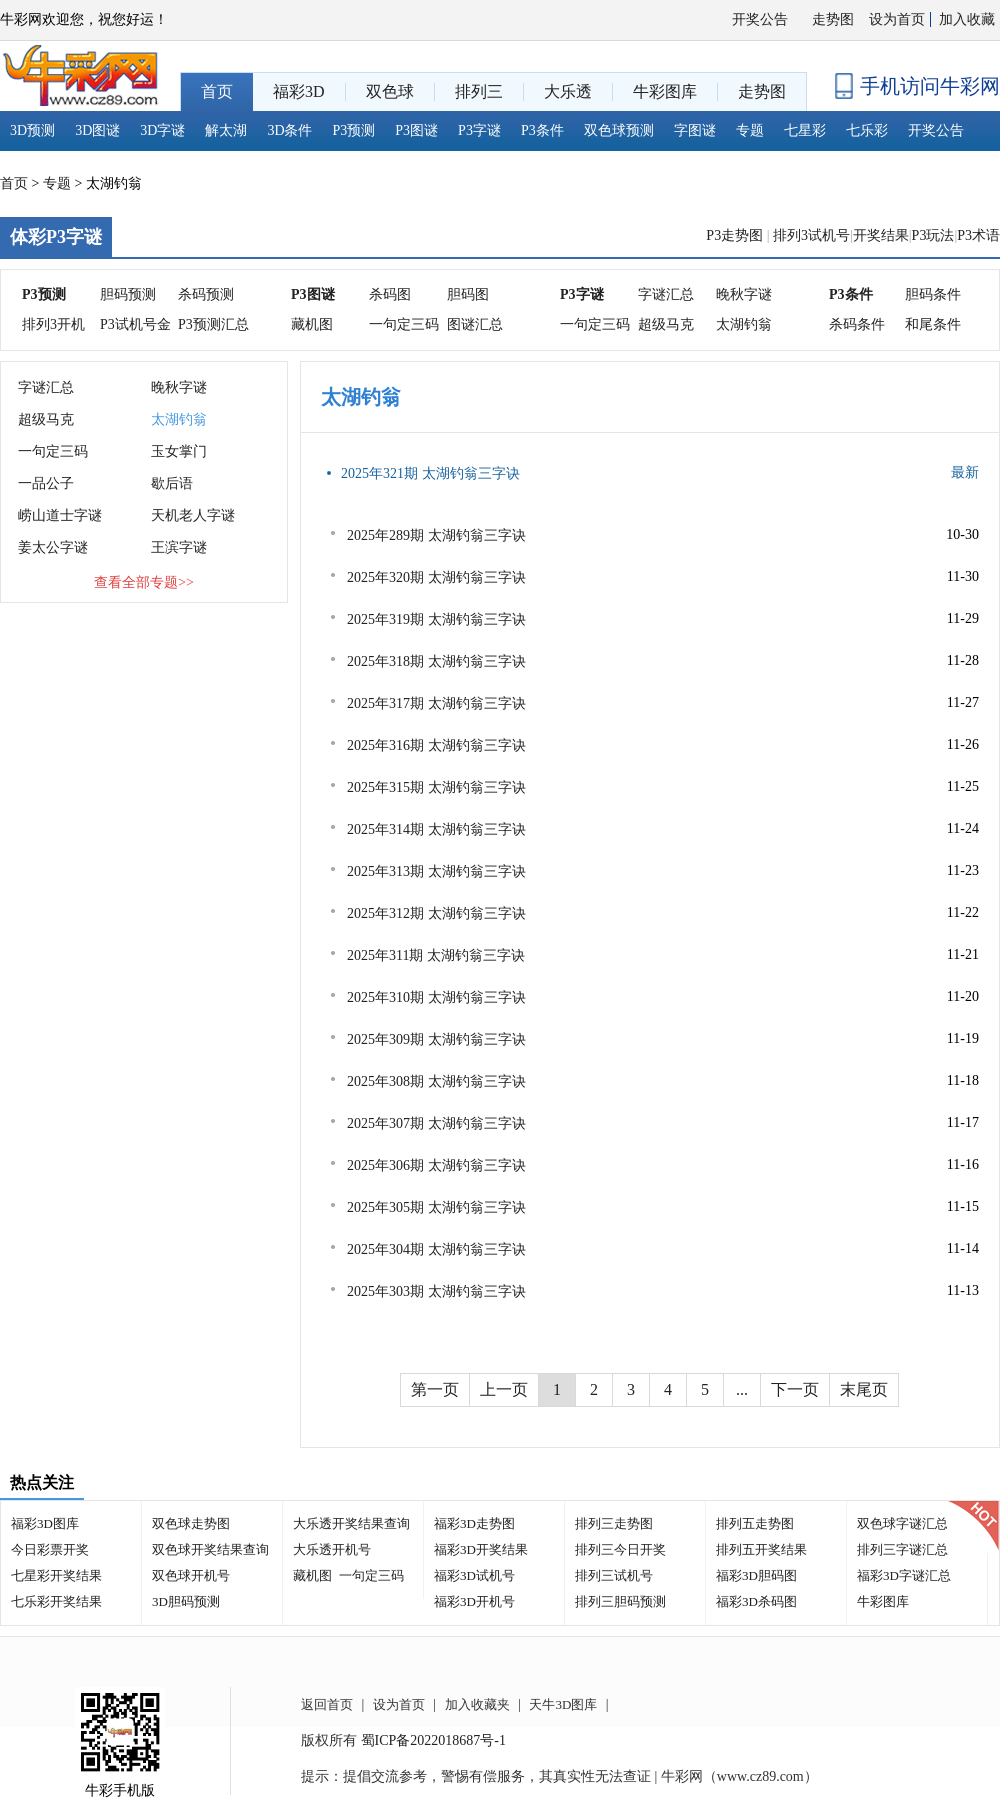 This screenshot has height=1801, width=1000. What do you see at coordinates (897, 19) in the screenshot?
I see `设为首页` at bounding box center [897, 19].